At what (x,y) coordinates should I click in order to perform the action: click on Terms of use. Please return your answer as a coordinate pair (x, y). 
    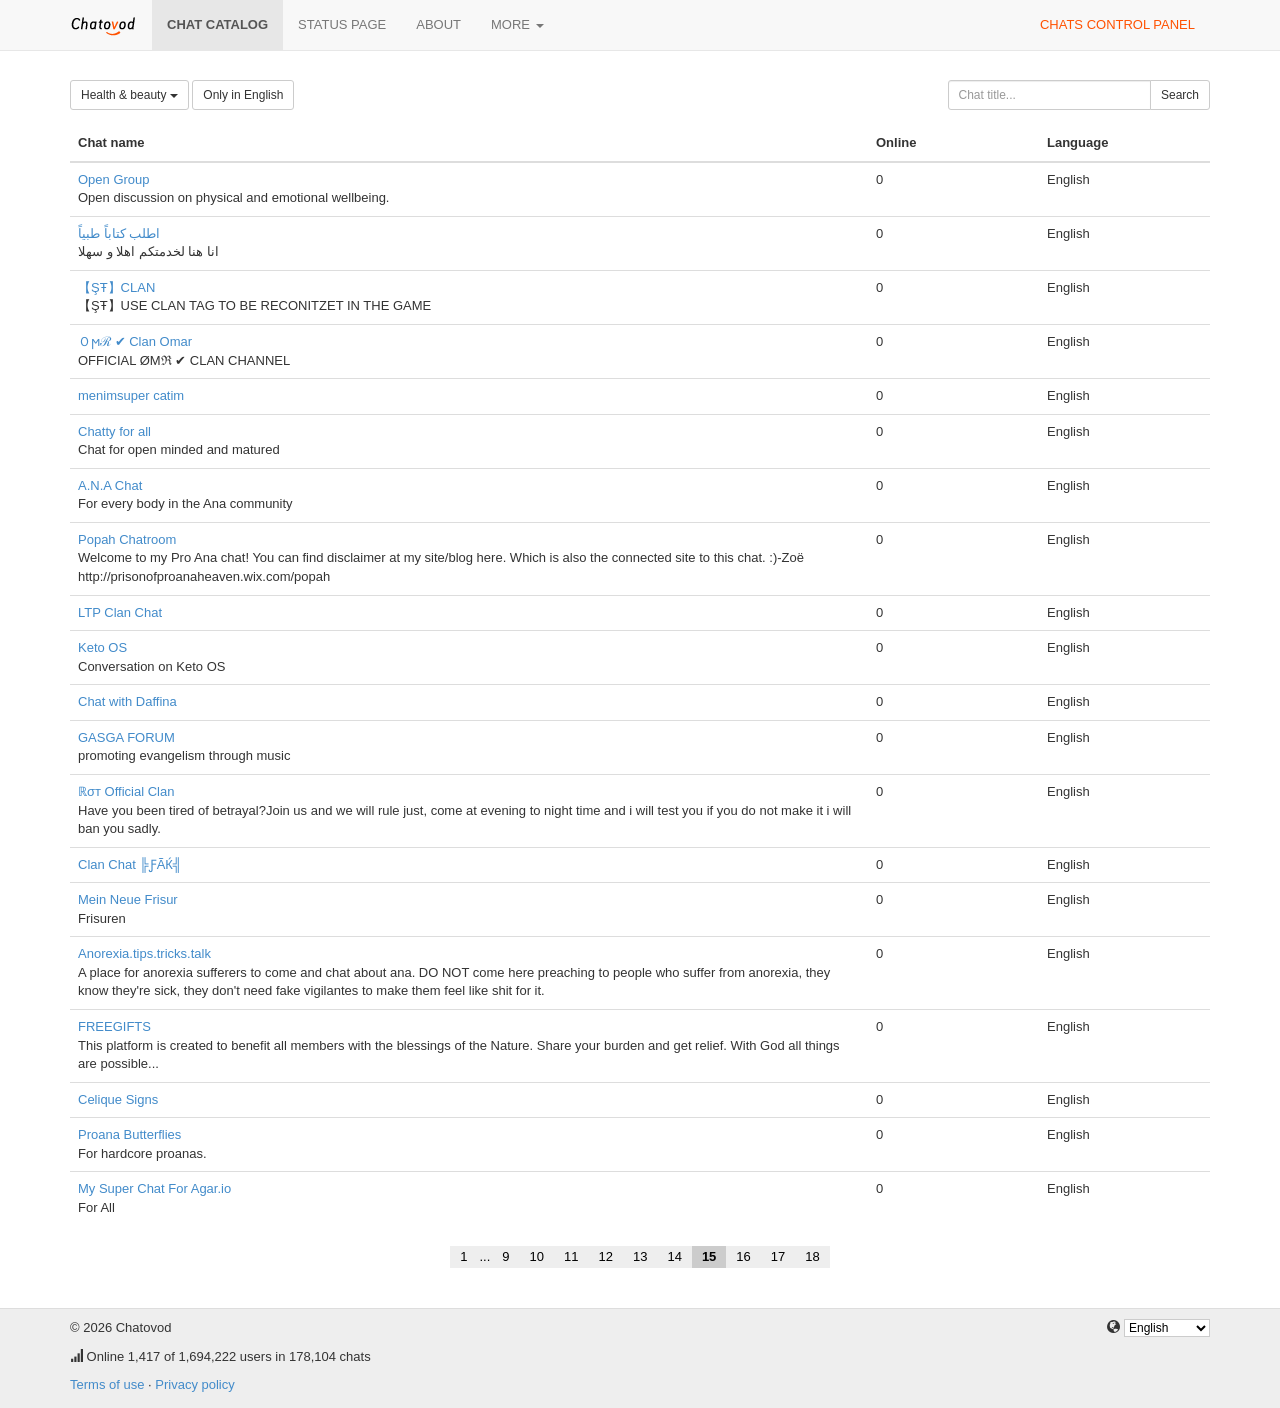
    Looking at the image, I should click on (107, 1384).